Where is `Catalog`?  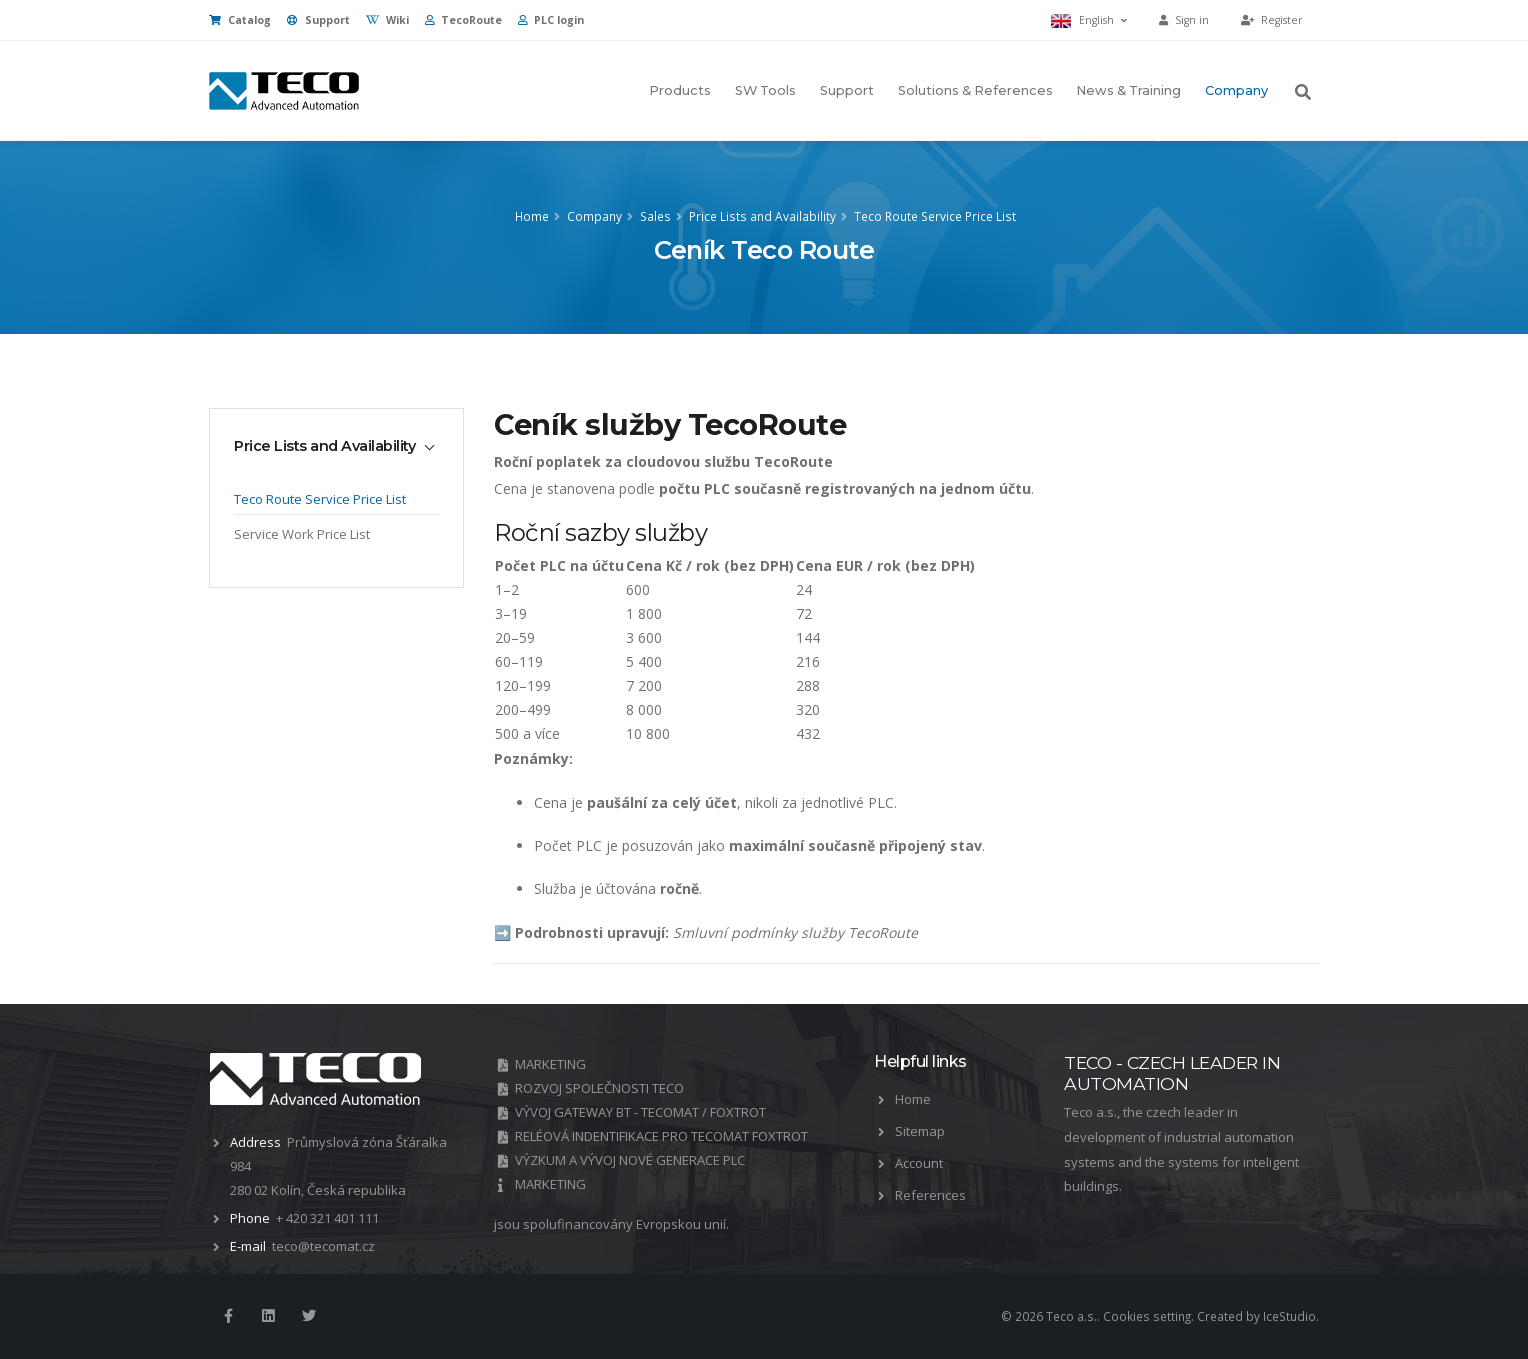
Catalog is located at coordinates (240, 20).